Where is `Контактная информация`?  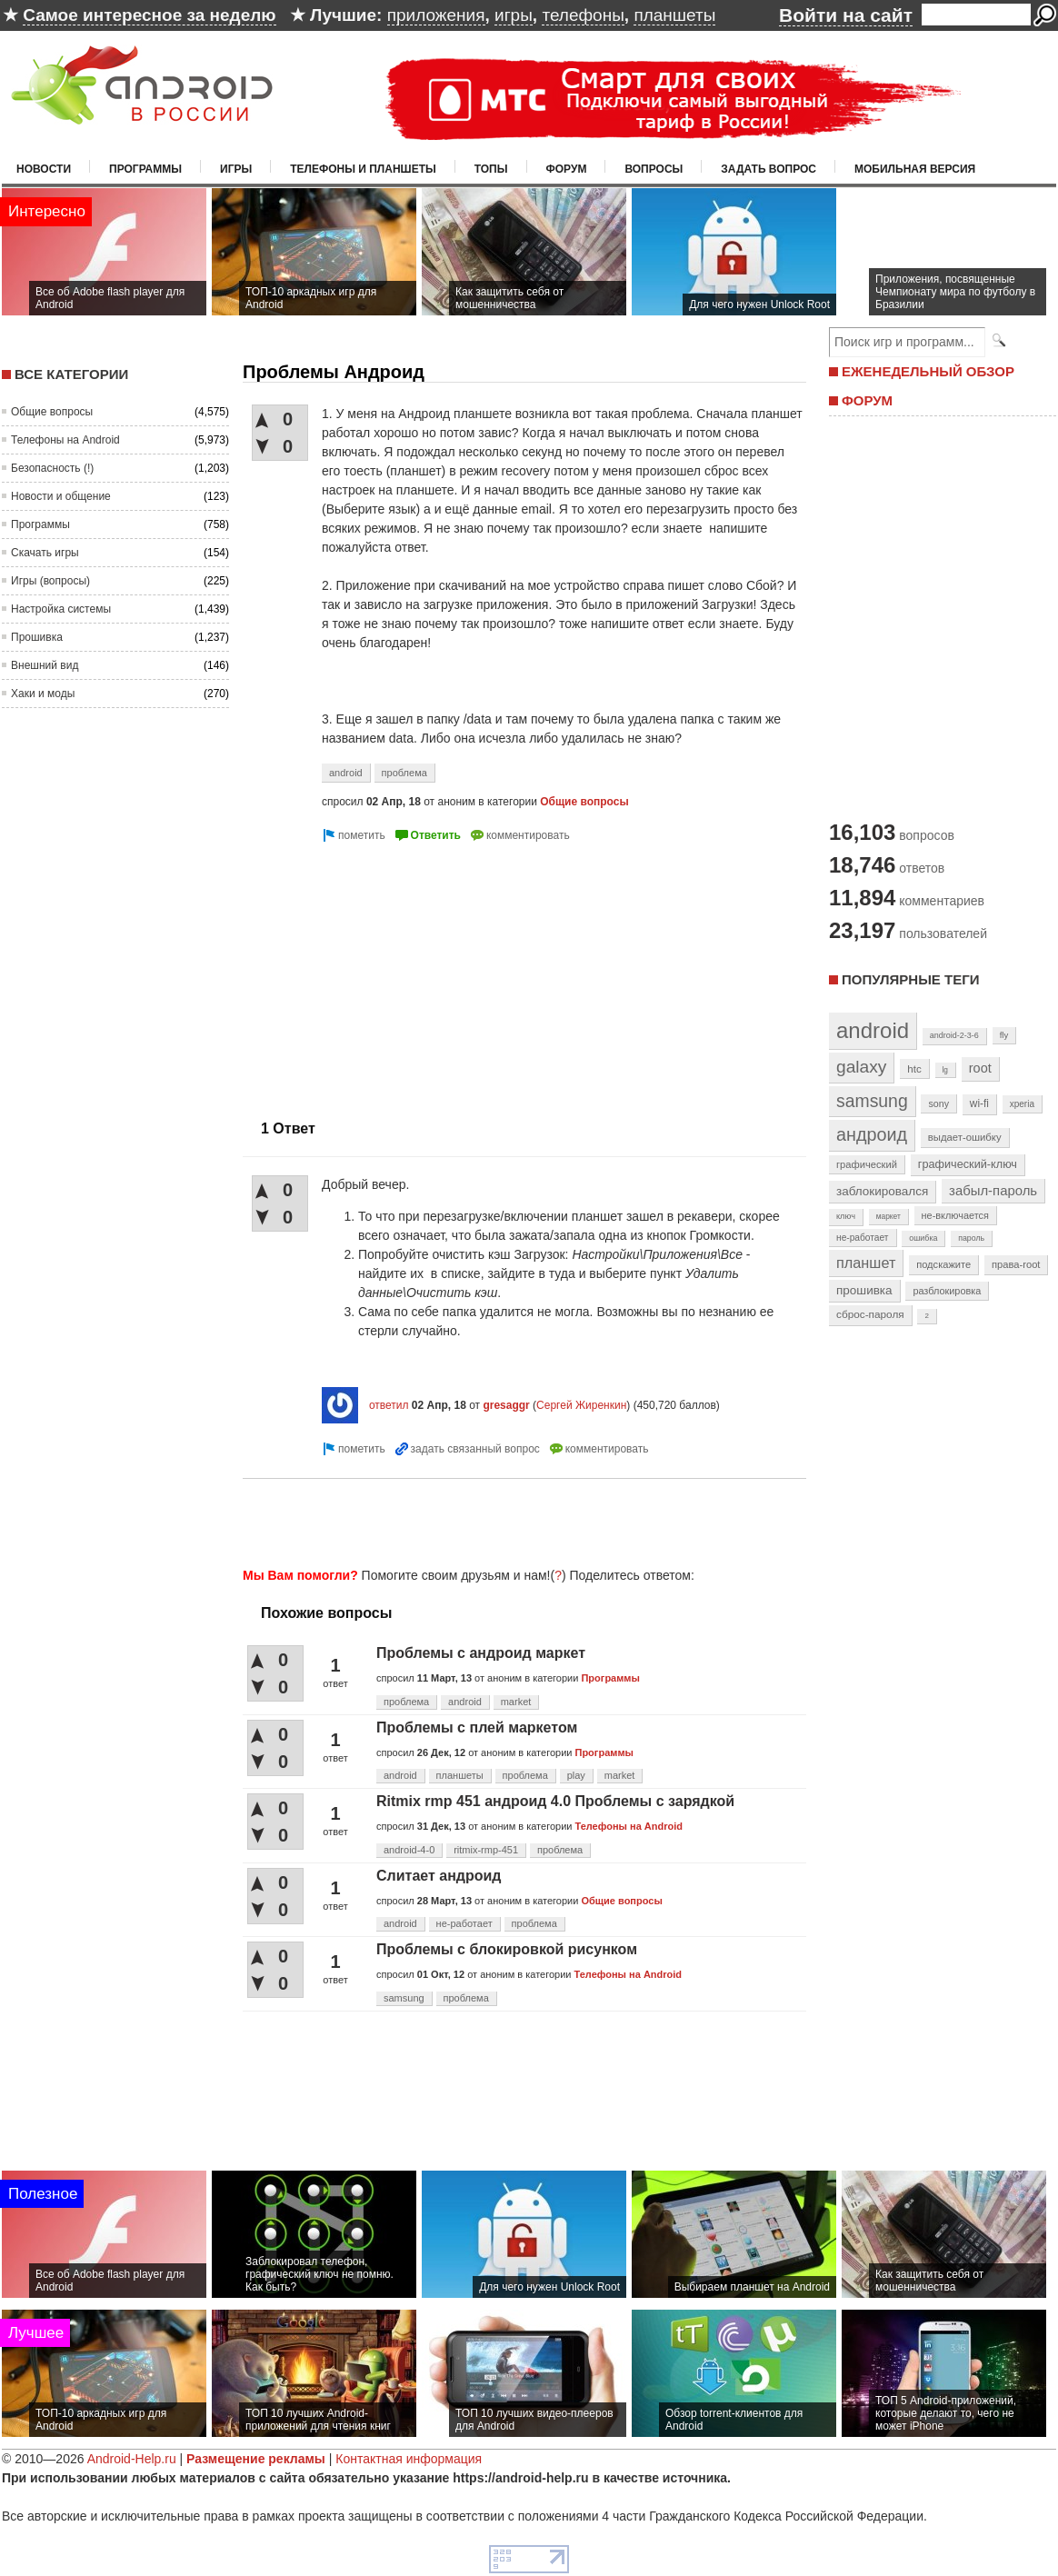
Контактная информация is located at coordinates (408, 2458).